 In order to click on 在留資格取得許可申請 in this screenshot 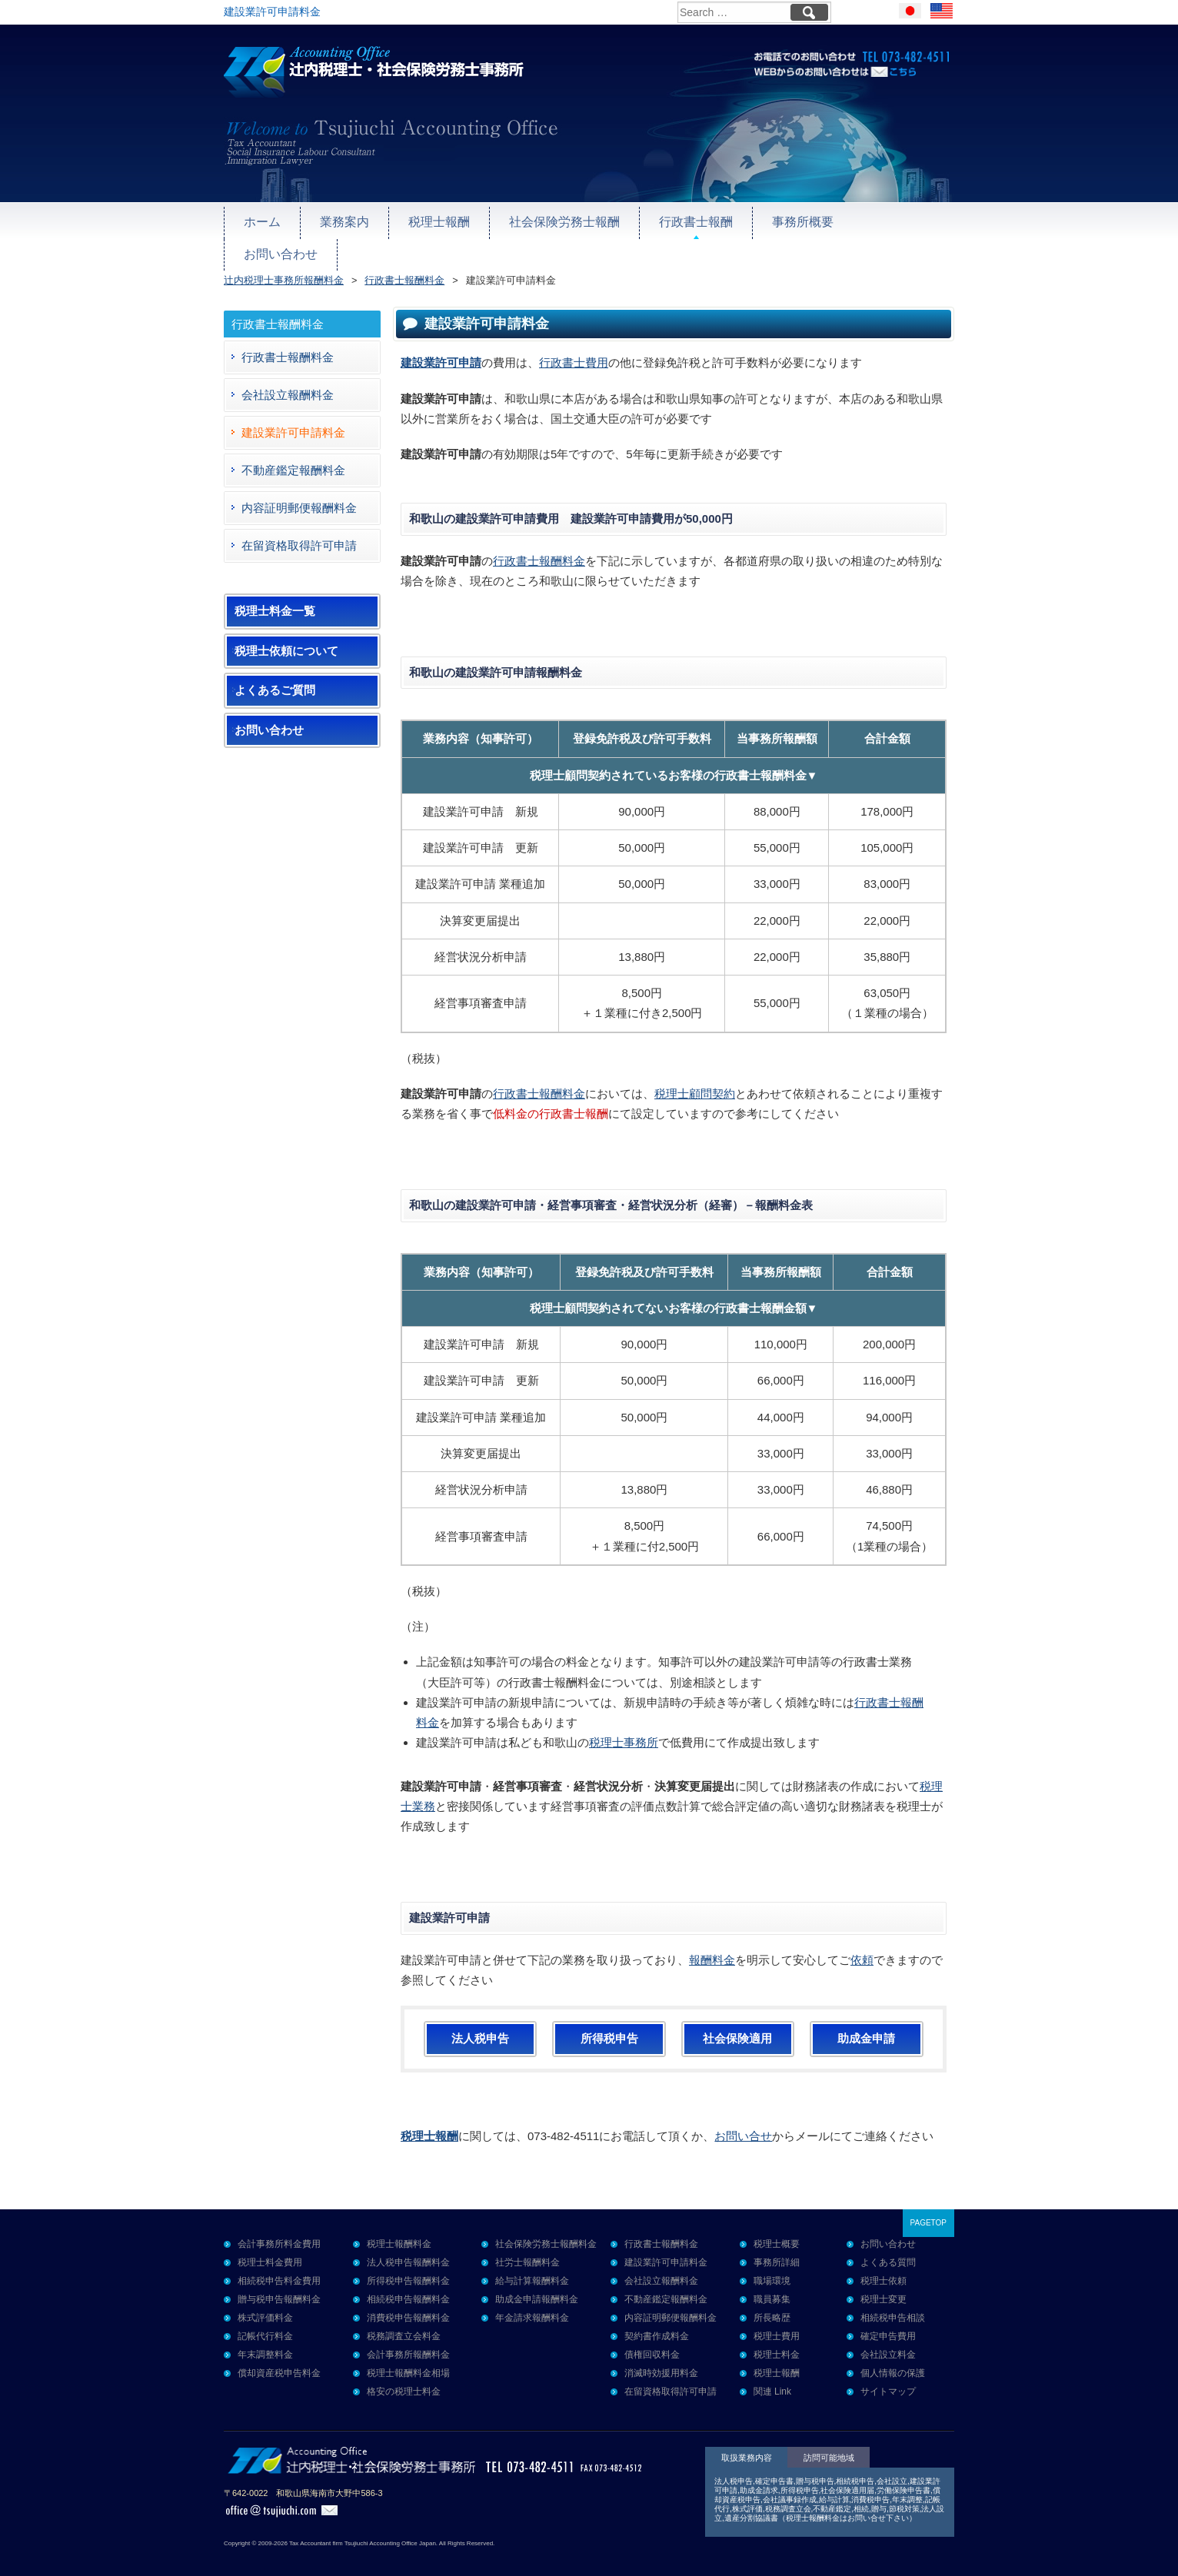, I will do `click(299, 530)`.